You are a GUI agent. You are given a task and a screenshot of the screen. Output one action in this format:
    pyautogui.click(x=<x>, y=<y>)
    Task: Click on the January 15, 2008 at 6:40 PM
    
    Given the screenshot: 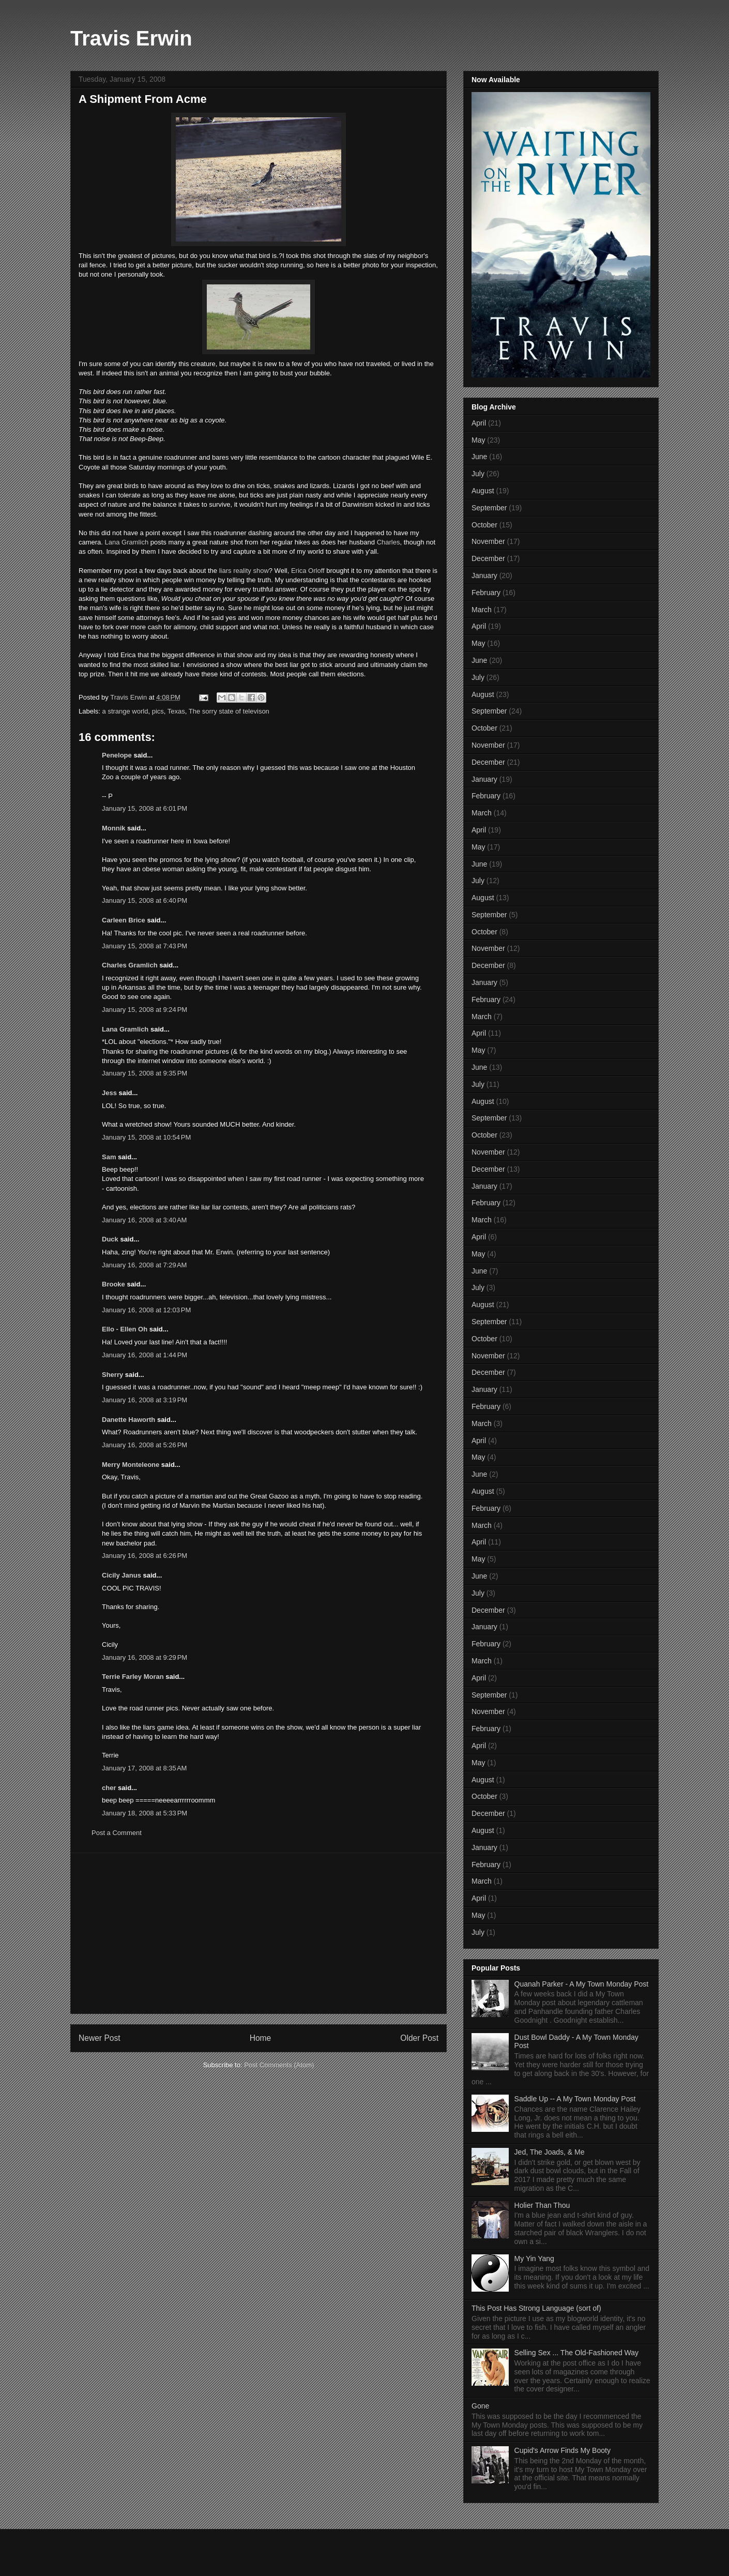 What is the action you would take?
    pyautogui.click(x=144, y=900)
    